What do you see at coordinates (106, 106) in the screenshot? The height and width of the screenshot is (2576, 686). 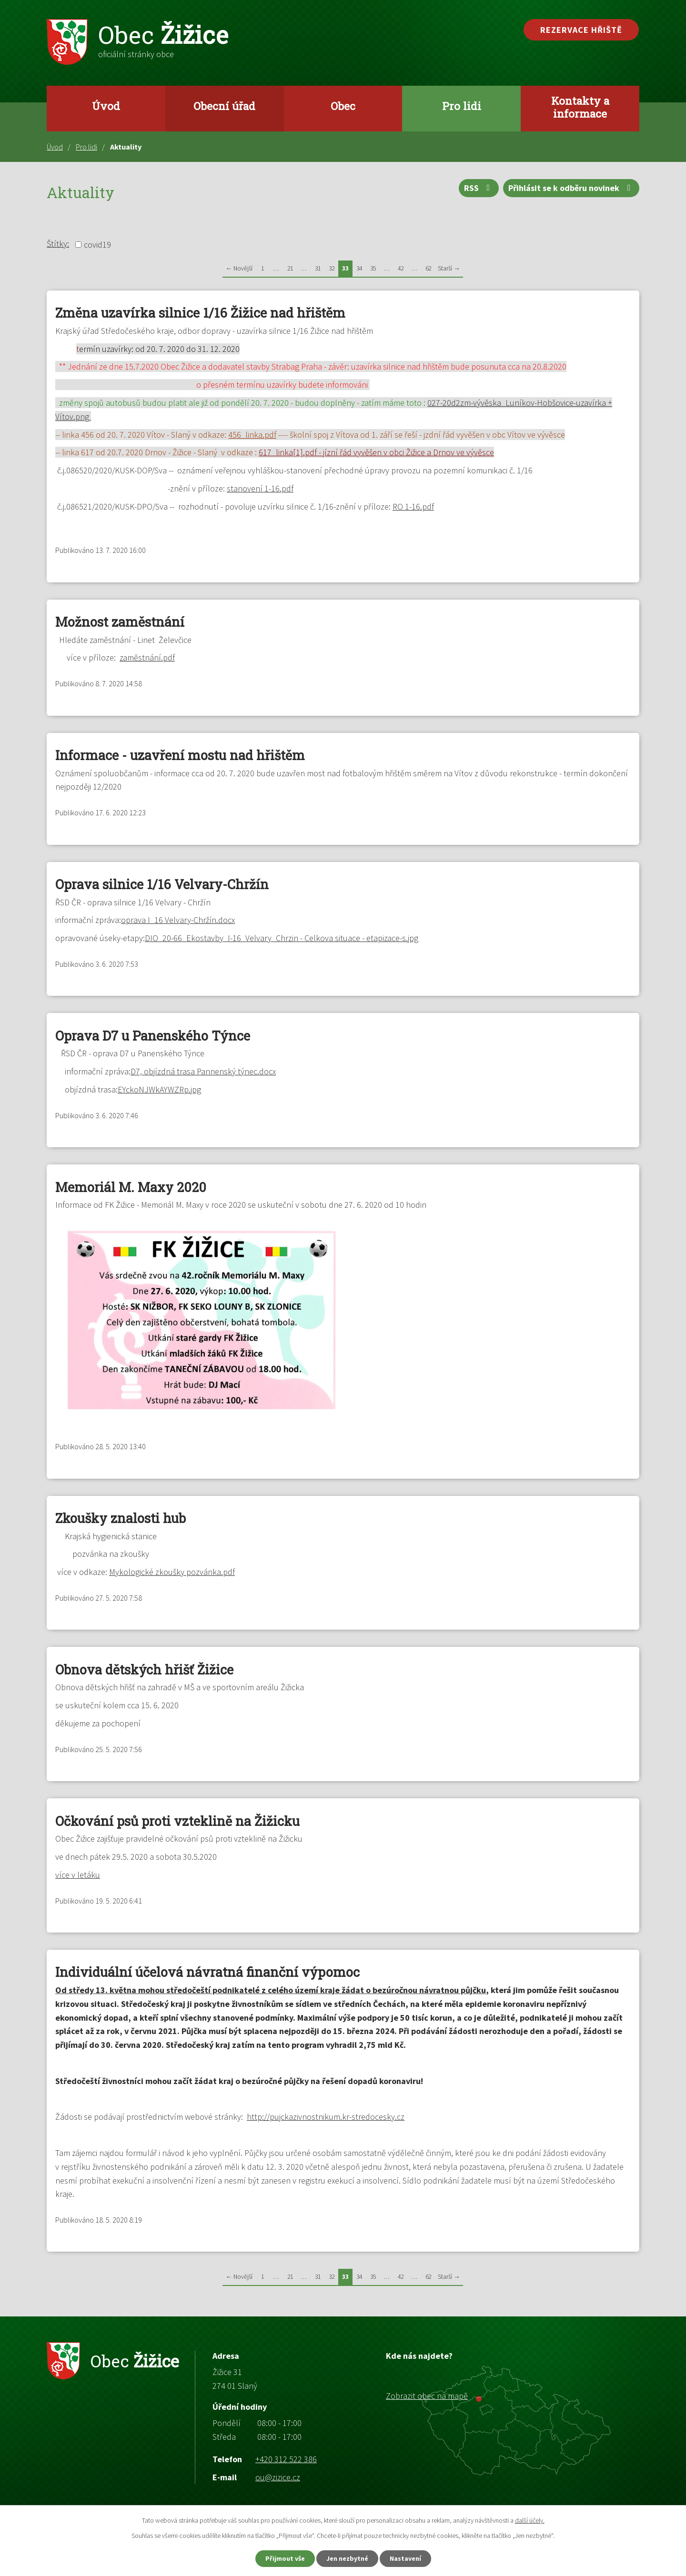 I see `Úvod` at bounding box center [106, 106].